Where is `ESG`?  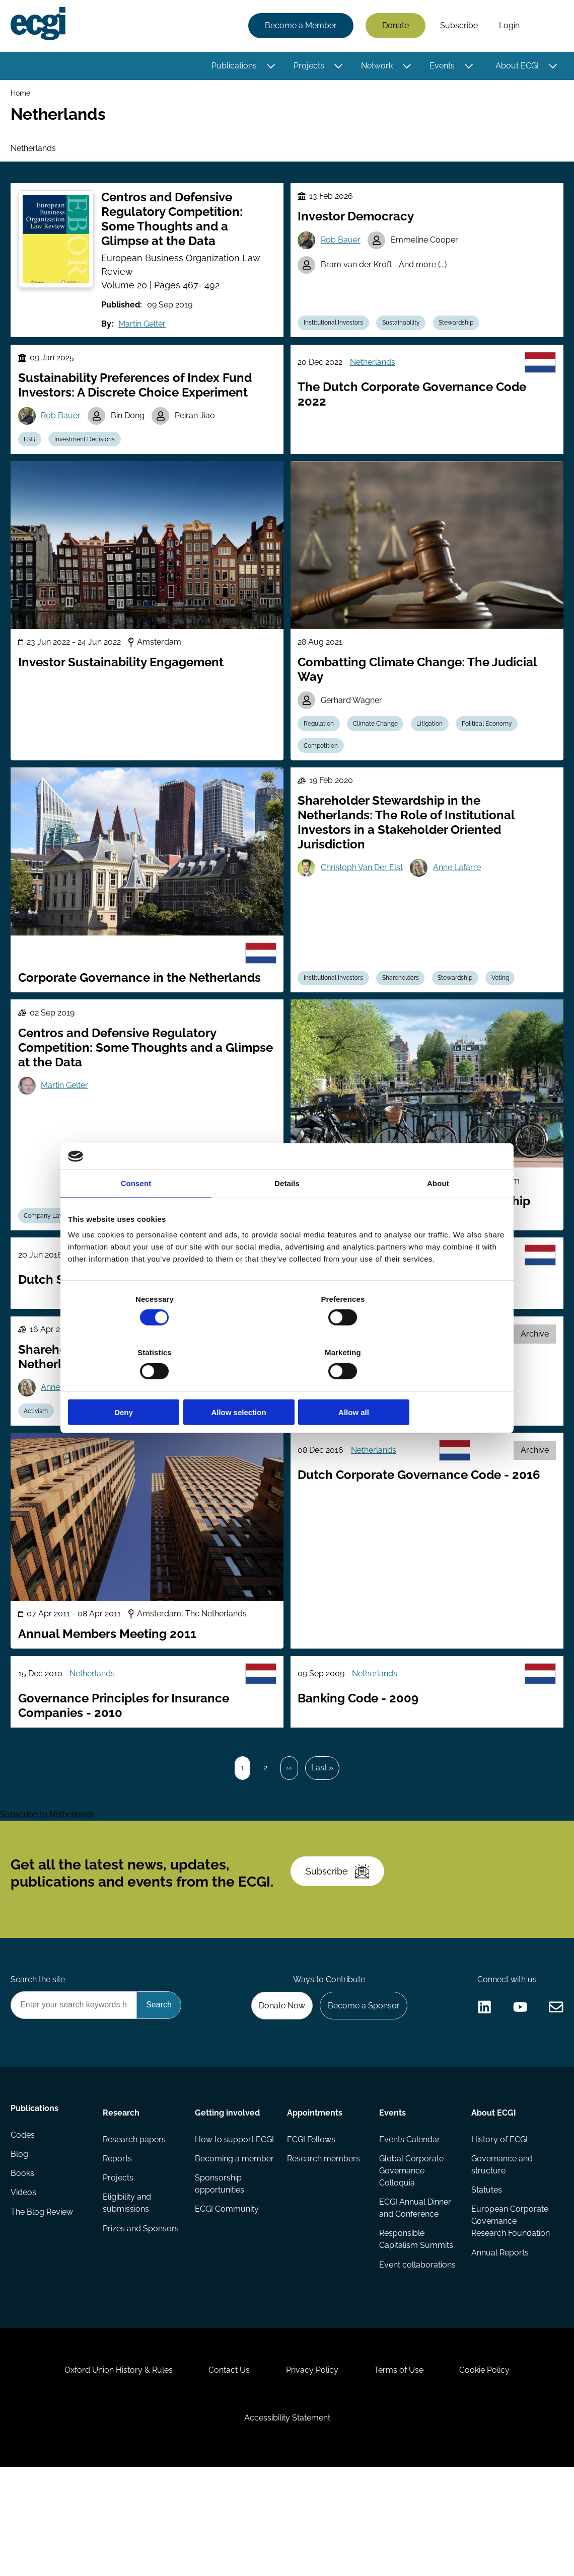
ESG is located at coordinates (32, 456).